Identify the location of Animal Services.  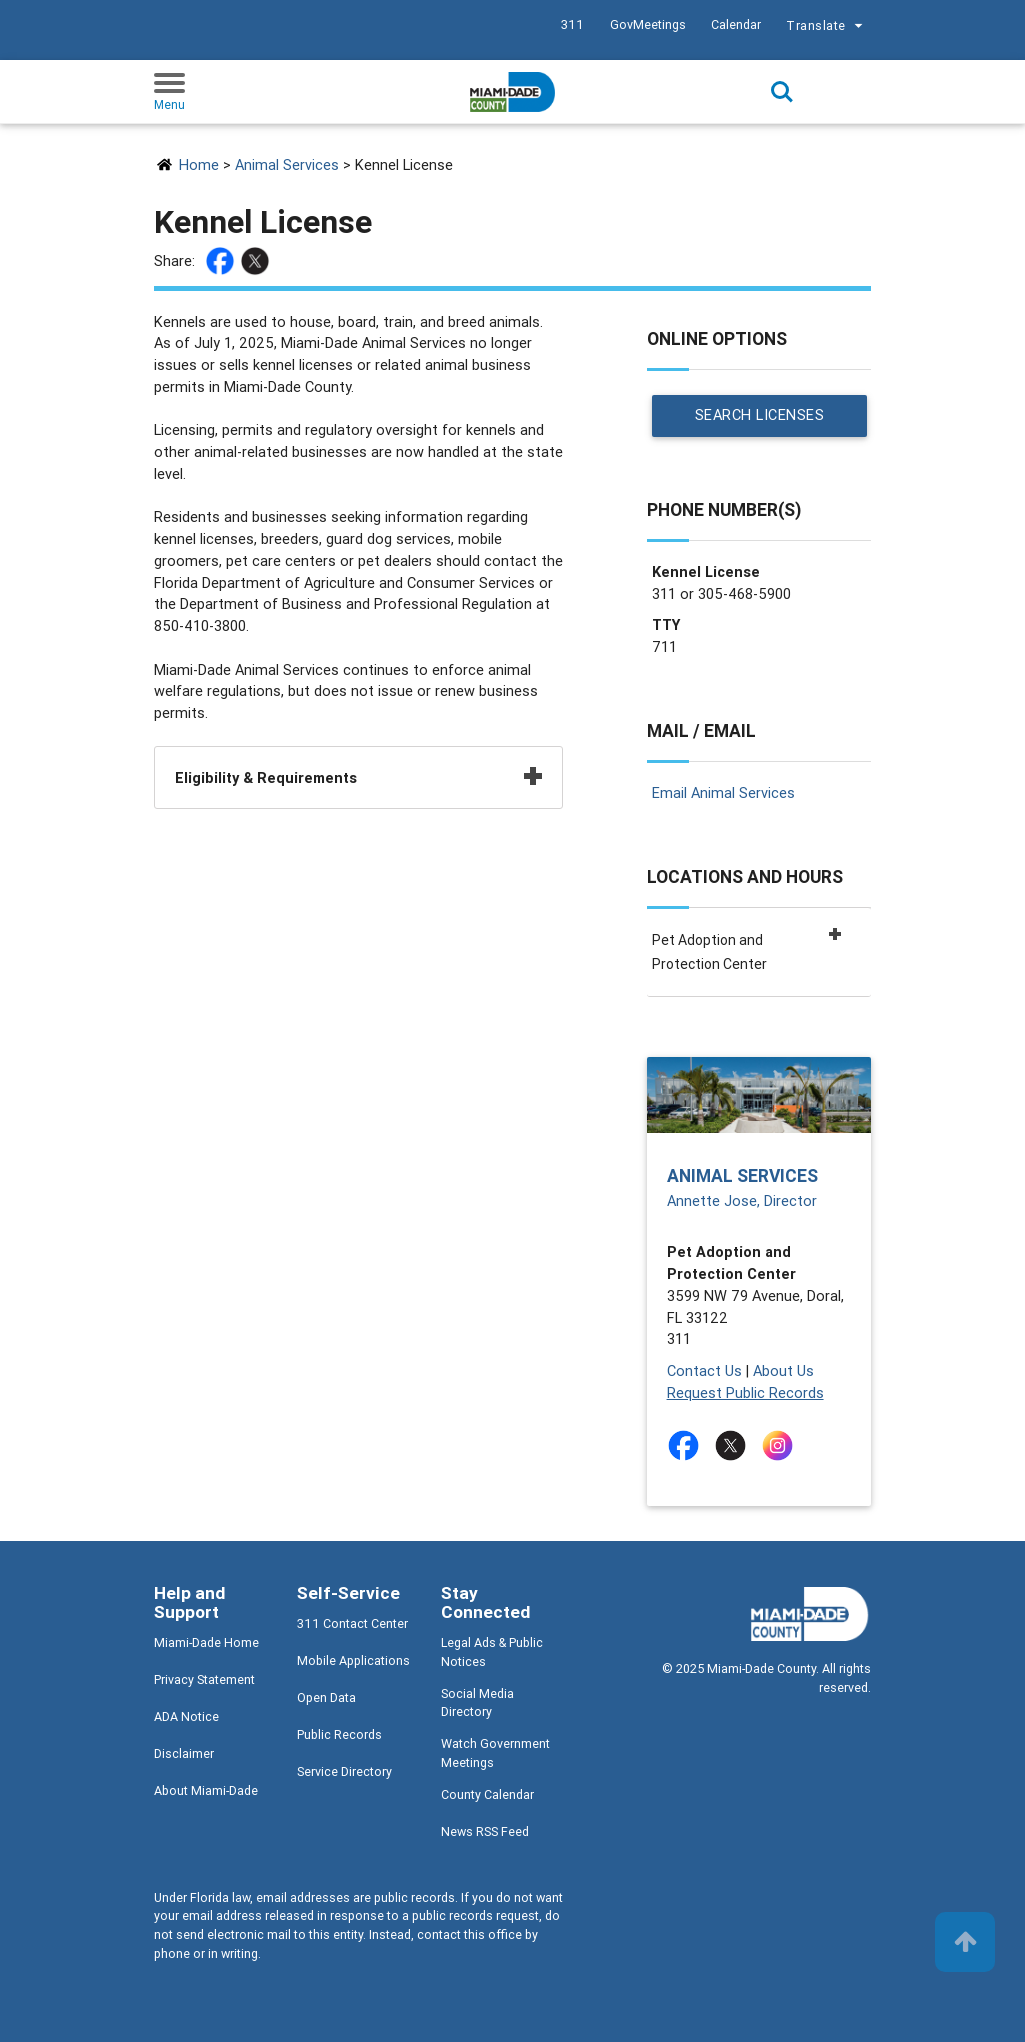
(287, 164).